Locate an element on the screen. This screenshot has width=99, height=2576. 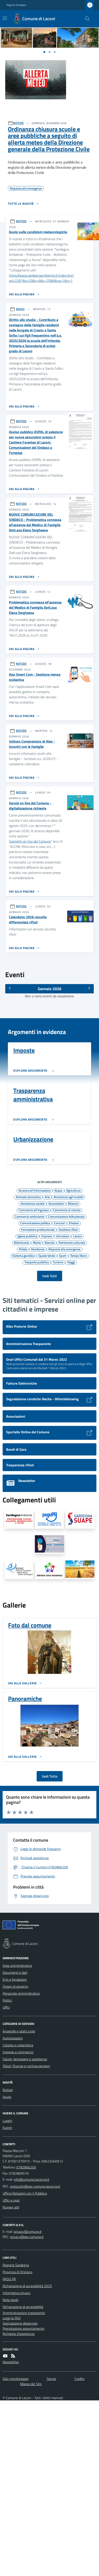
Assistenza sociale is located at coordinates (32, 1203).